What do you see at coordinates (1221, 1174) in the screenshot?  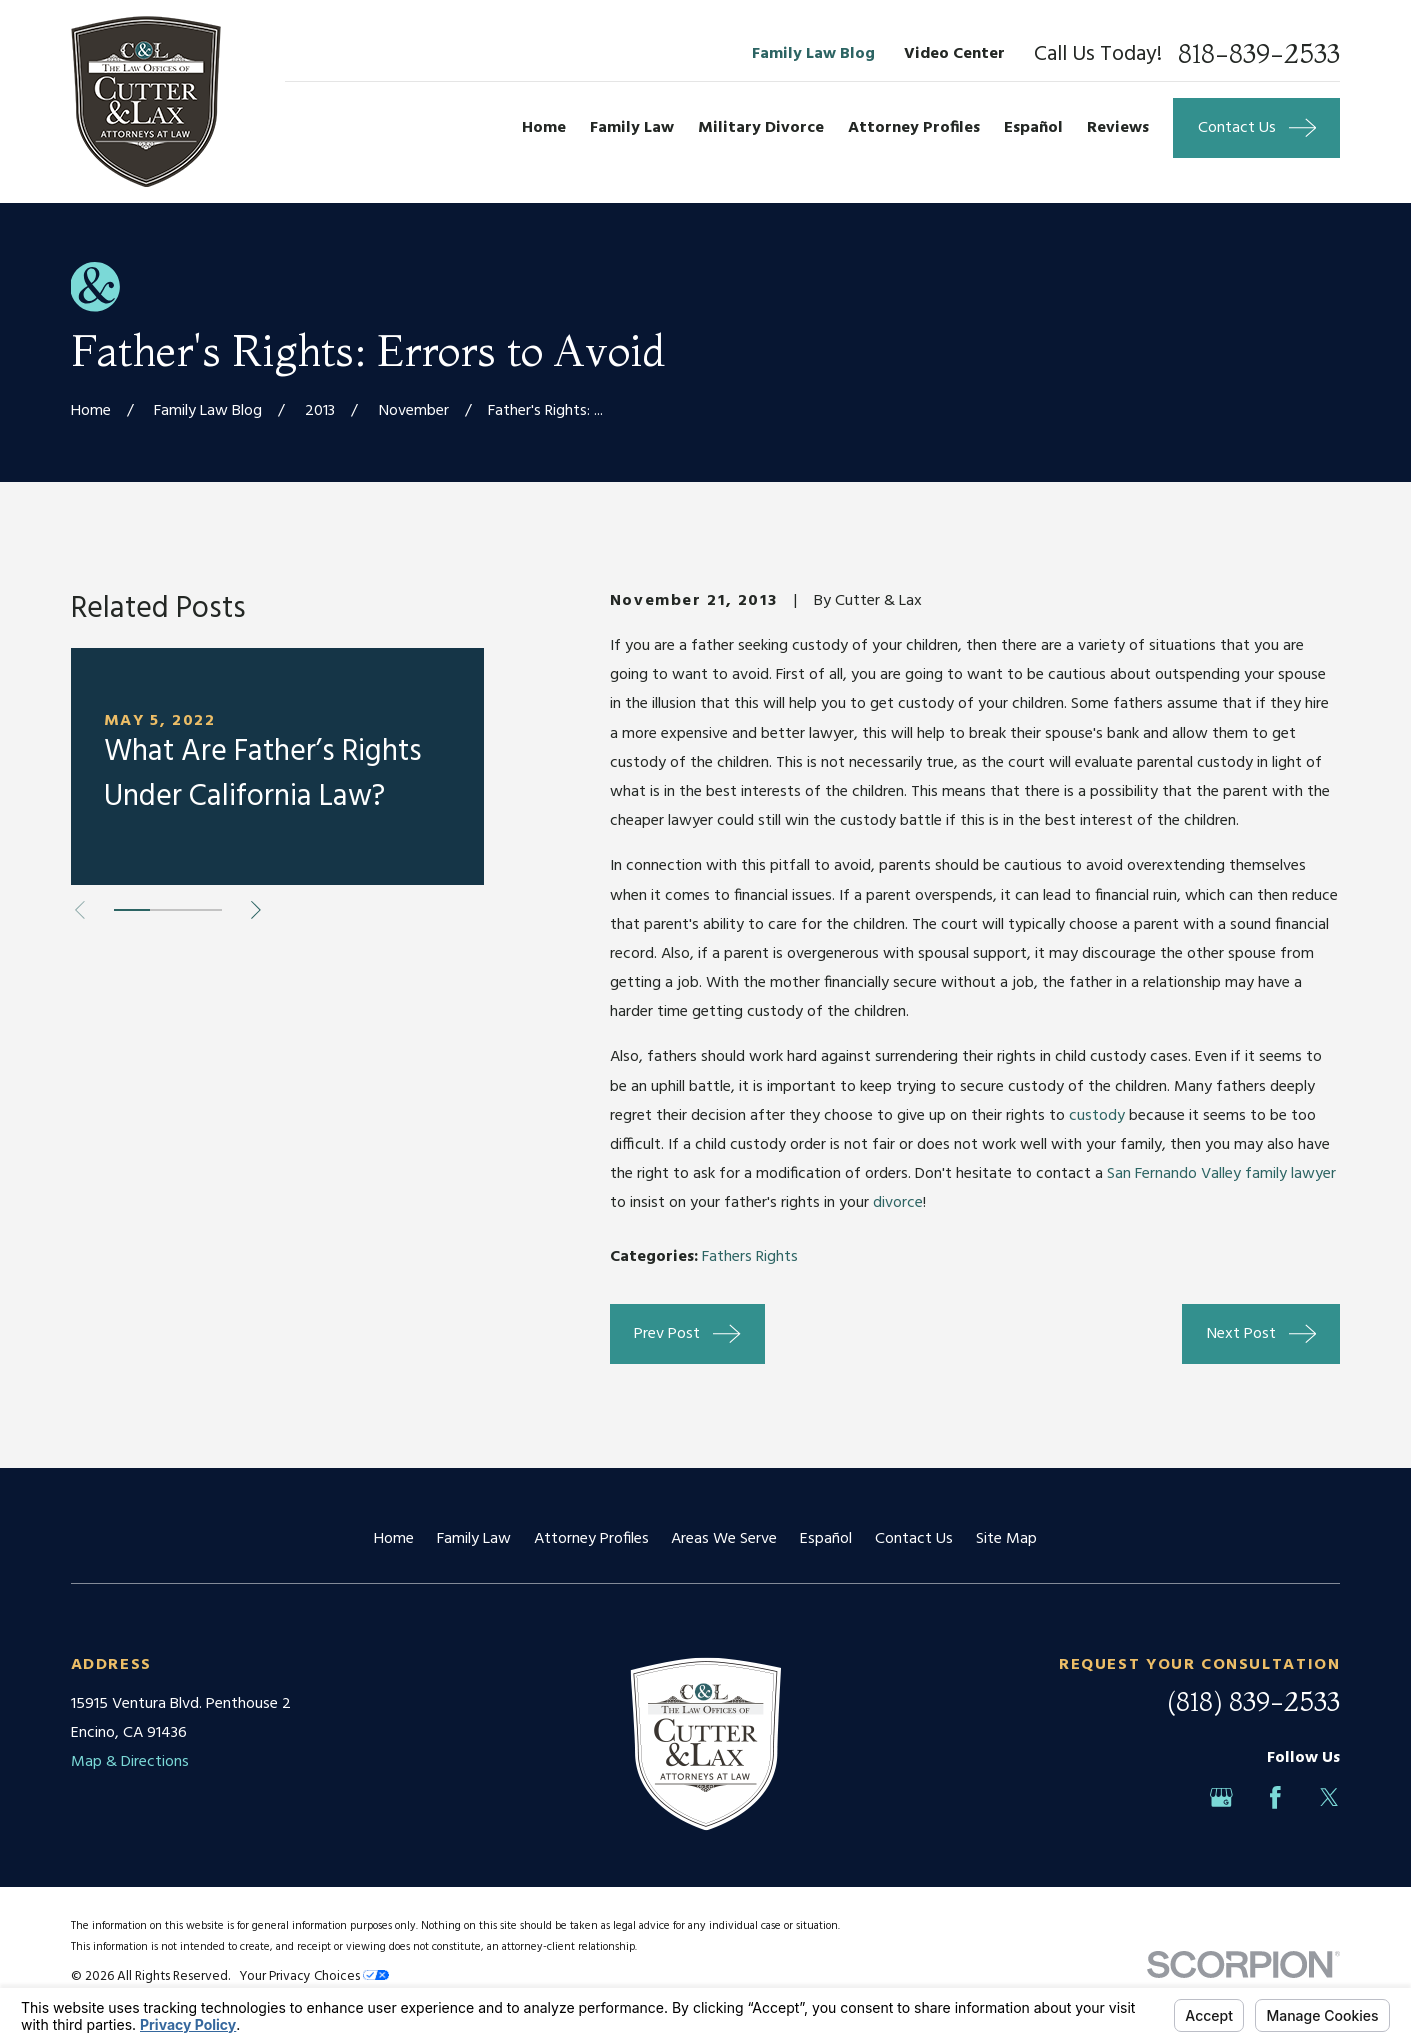 I see `San Fernando Valley family lawyer` at bounding box center [1221, 1174].